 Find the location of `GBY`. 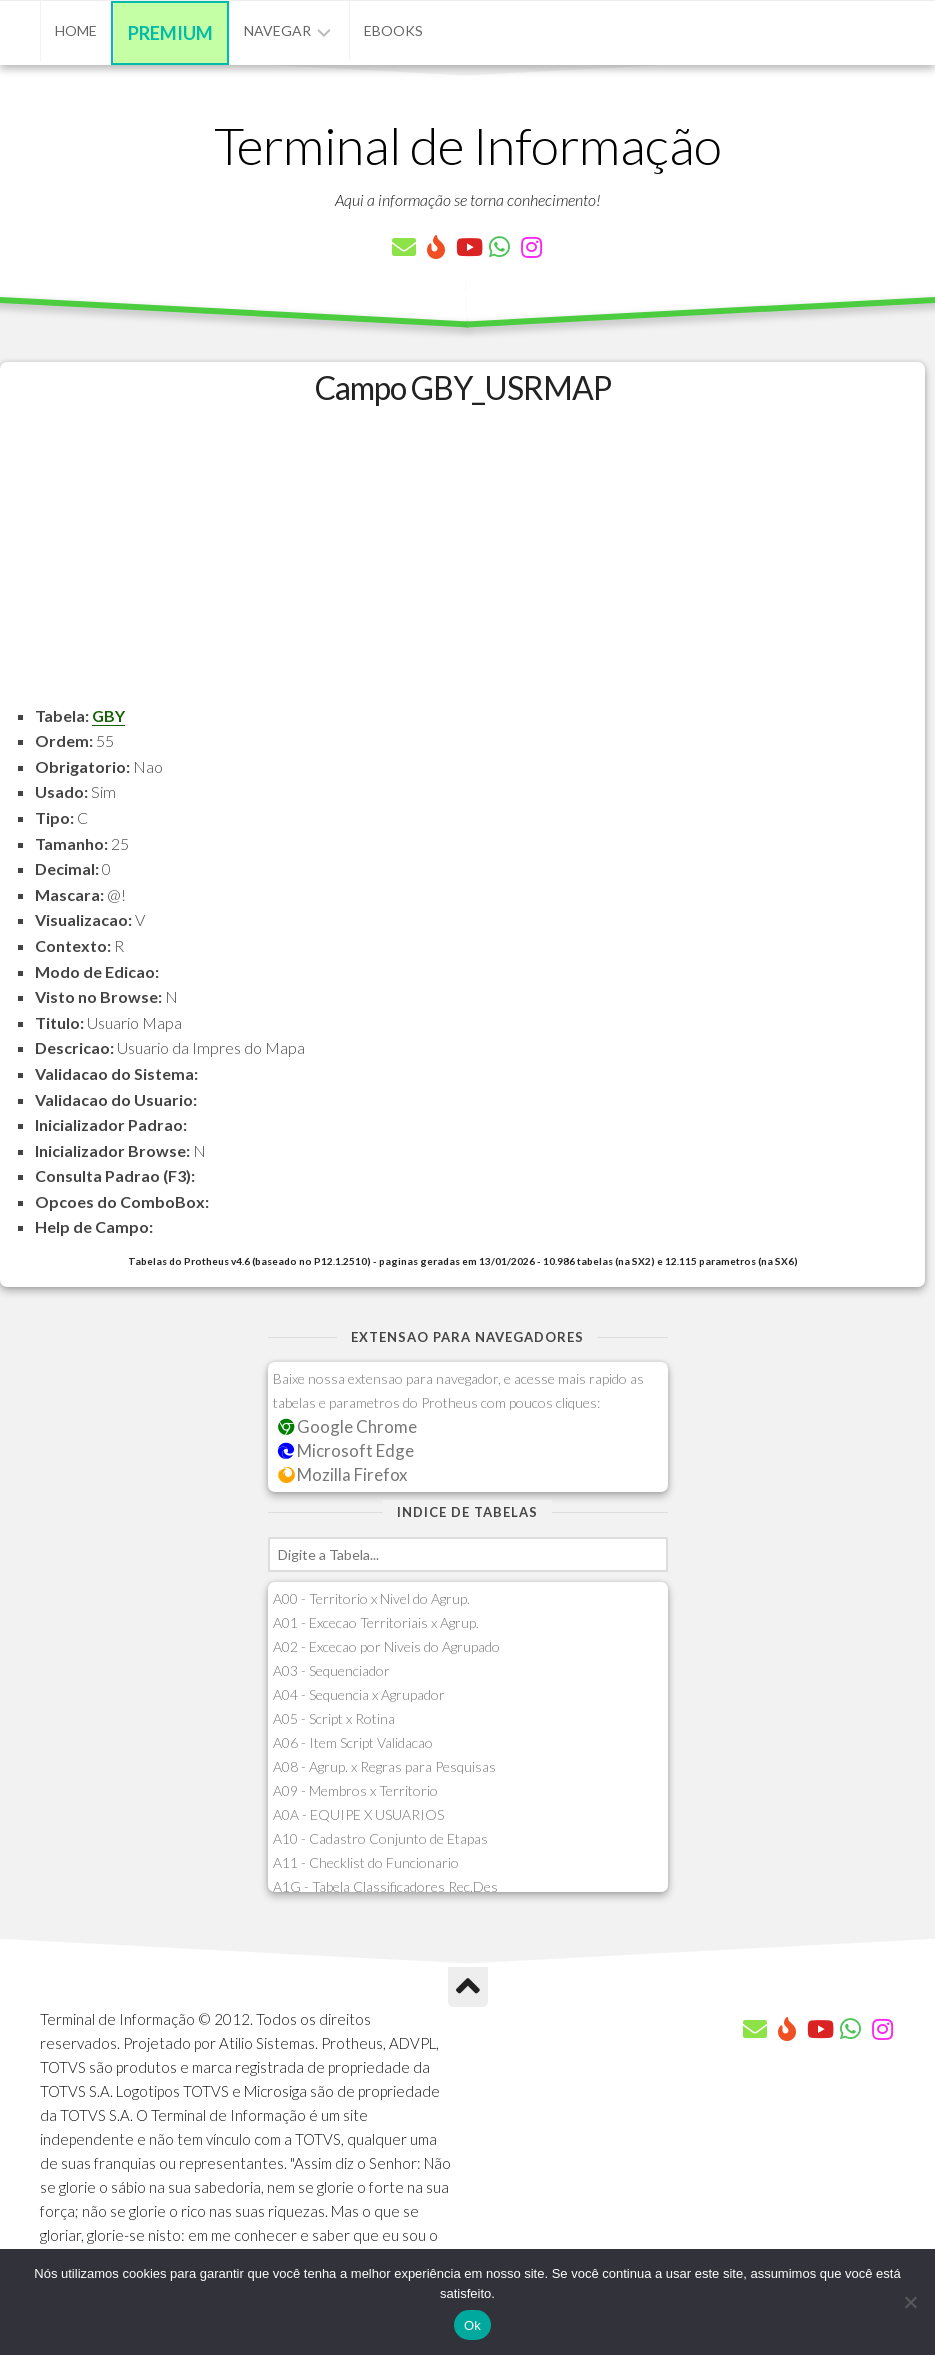

GBY is located at coordinates (108, 715).